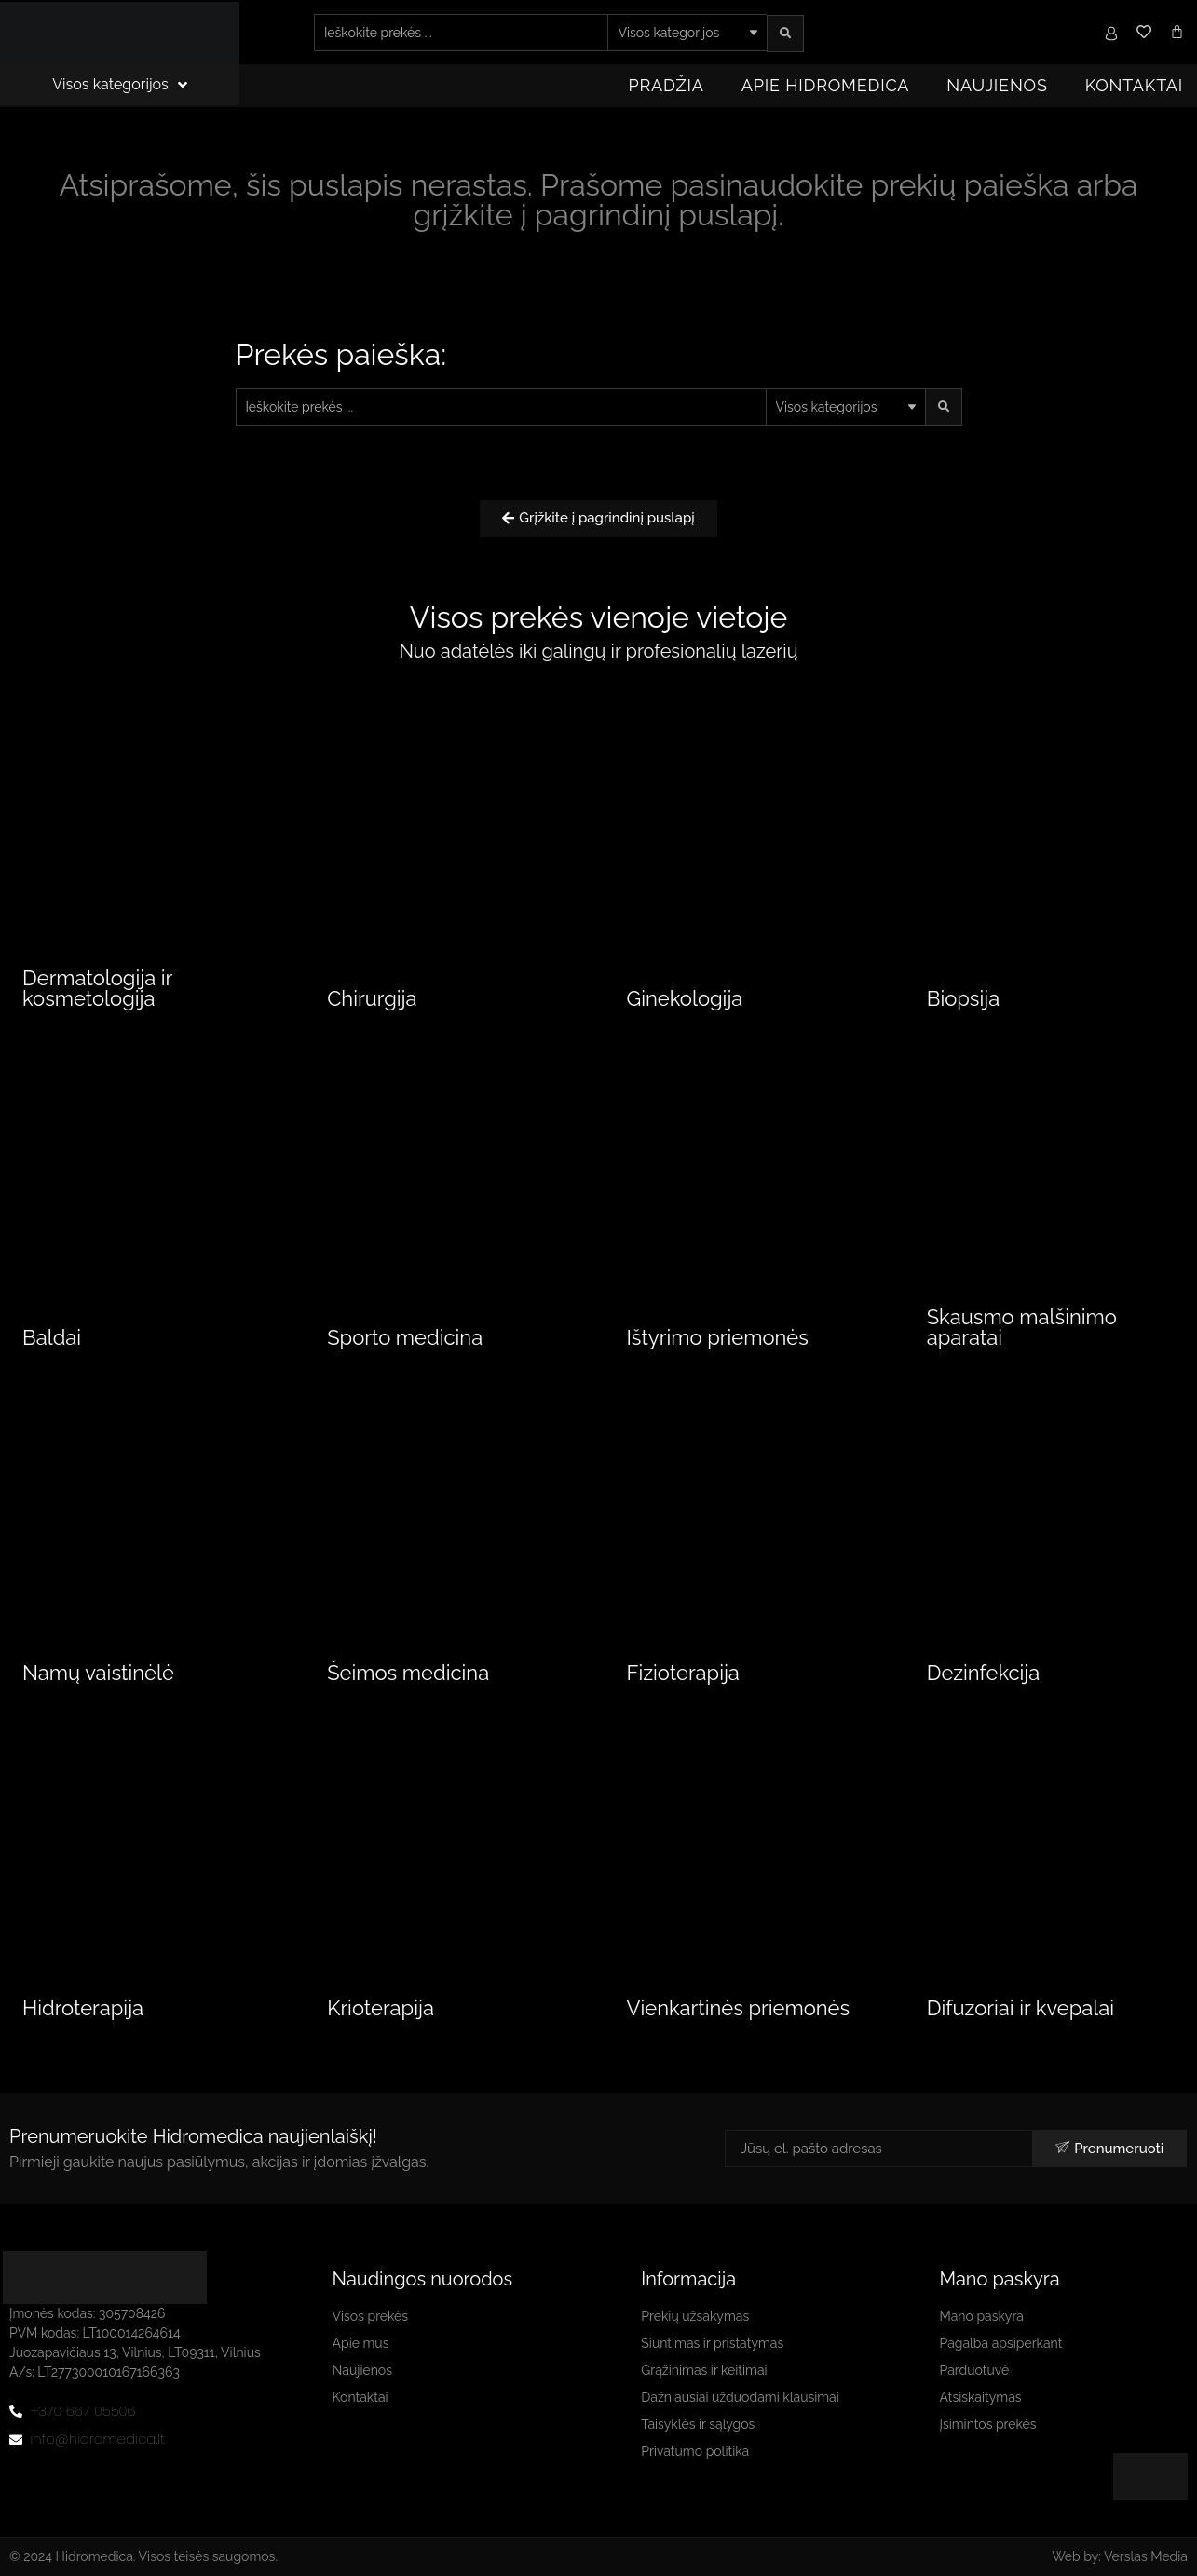 This screenshot has width=1197, height=2576. I want to click on [search submit], so click(785, 34).